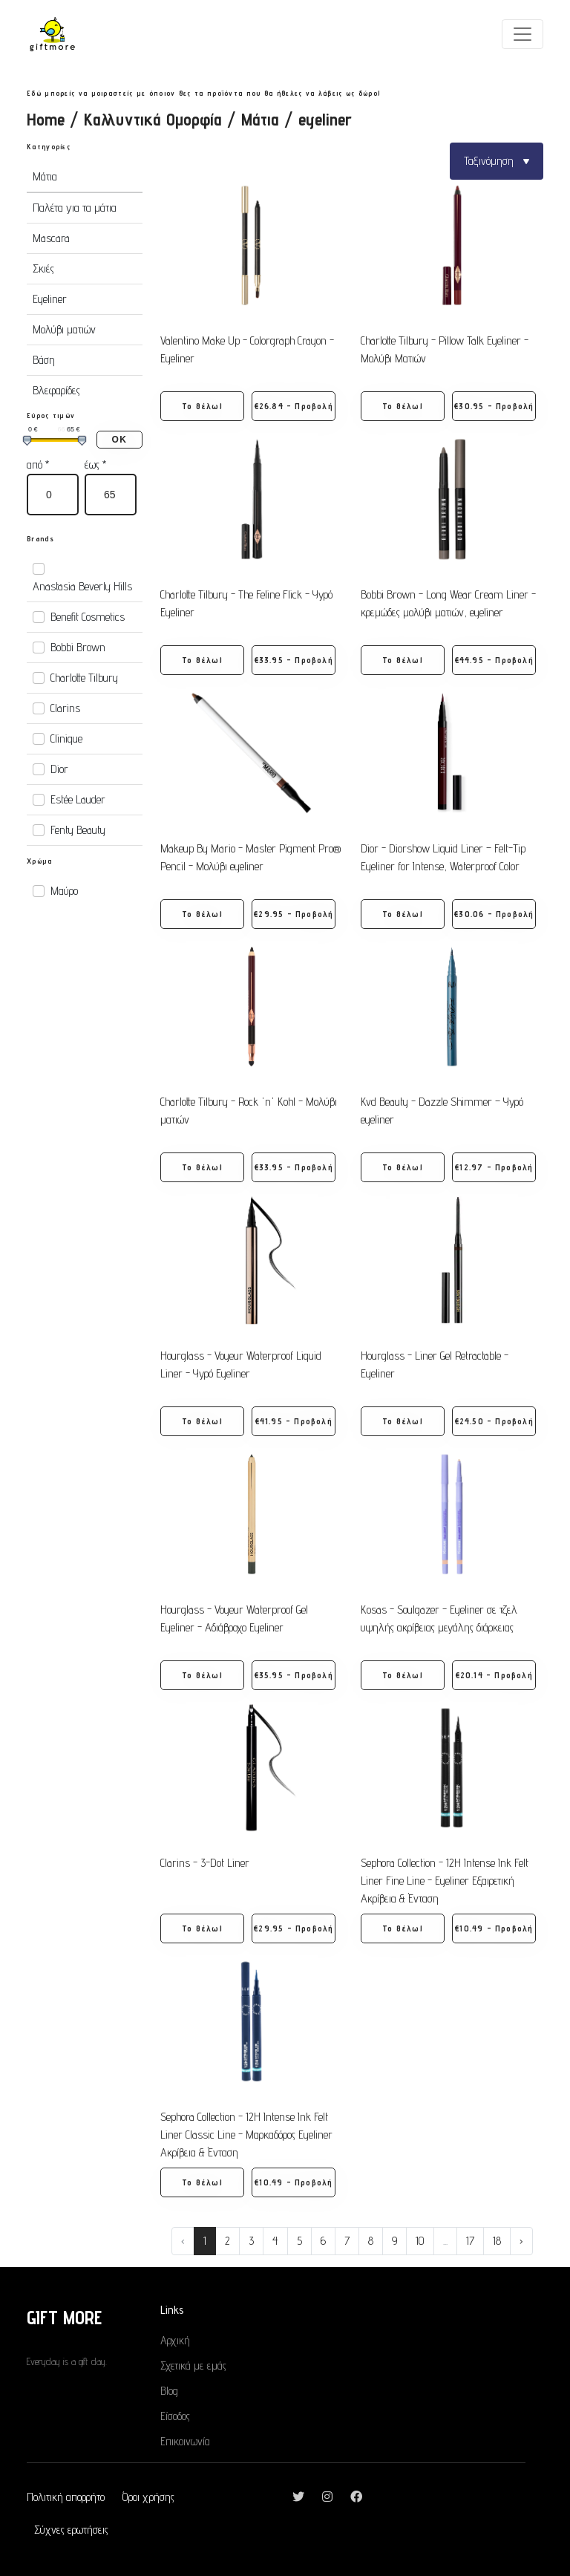 This screenshot has height=2576, width=570. What do you see at coordinates (294, 1674) in the screenshot?
I see `€35.95 - Προβολή` at bounding box center [294, 1674].